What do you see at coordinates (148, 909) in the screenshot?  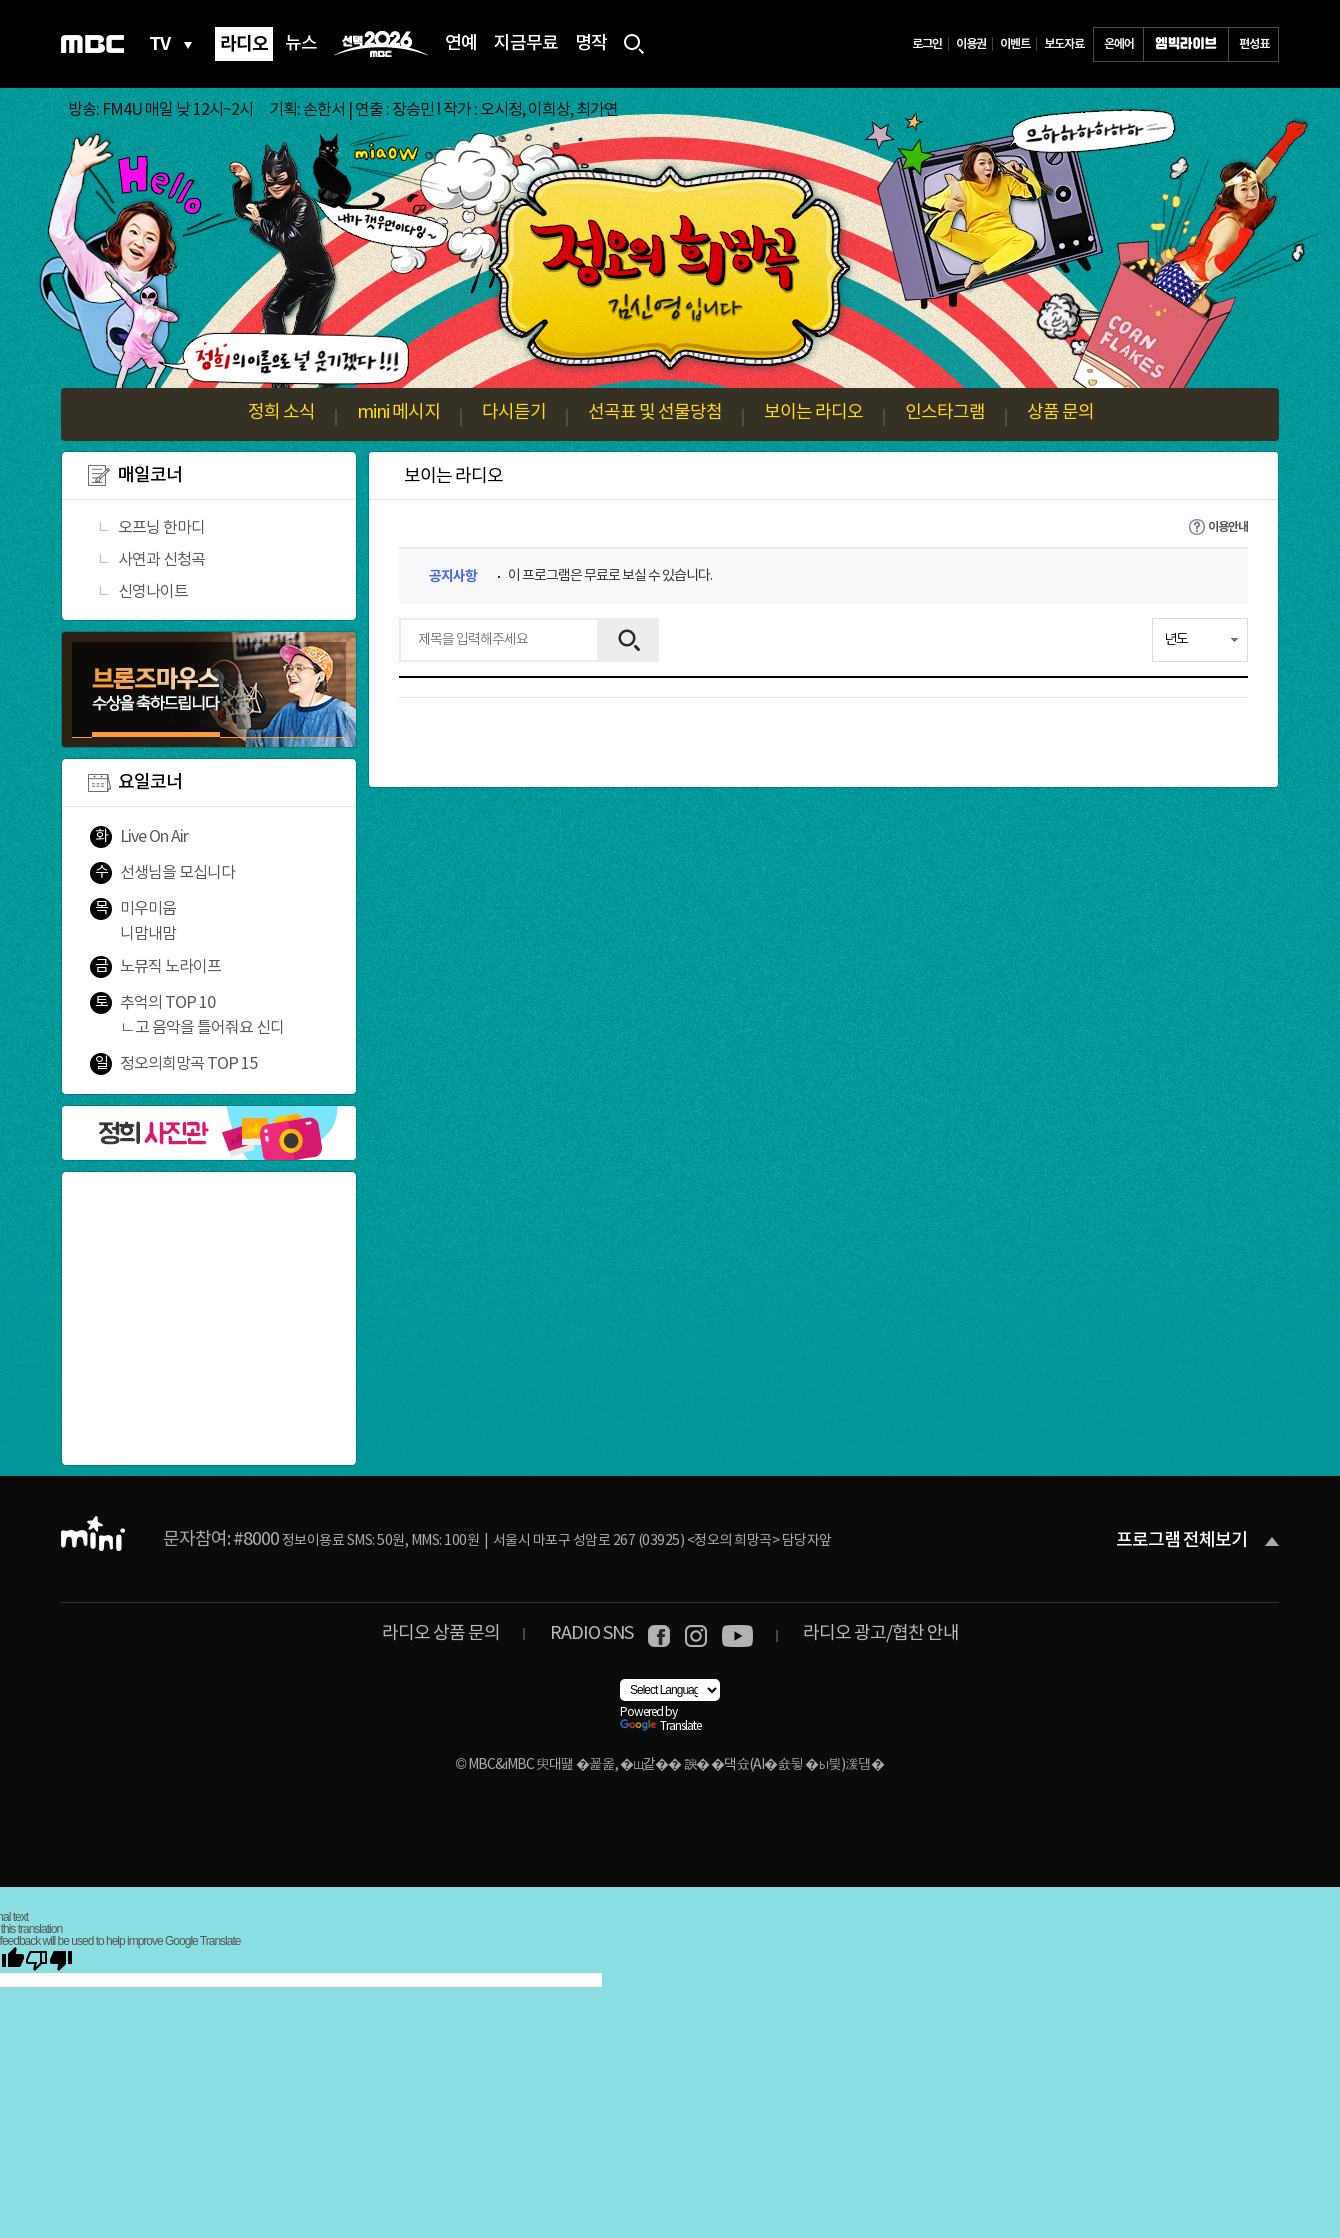 I see `미우미움` at bounding box center [148, 909].